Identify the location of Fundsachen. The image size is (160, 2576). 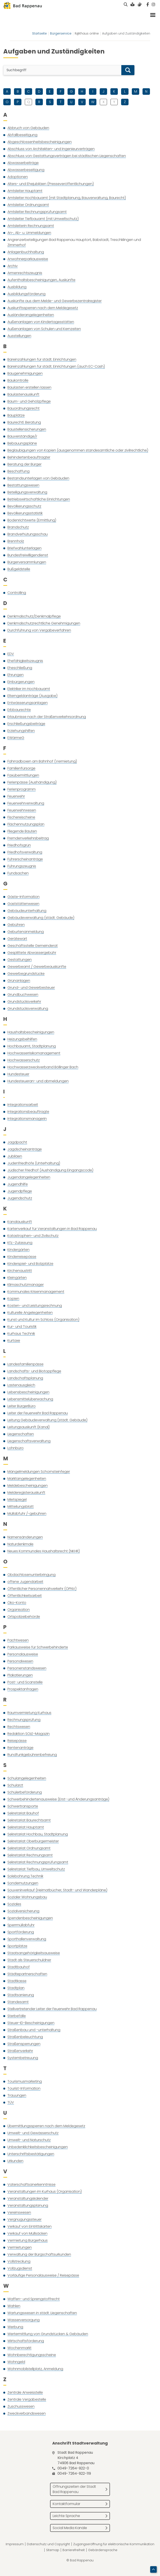
(18, 873).